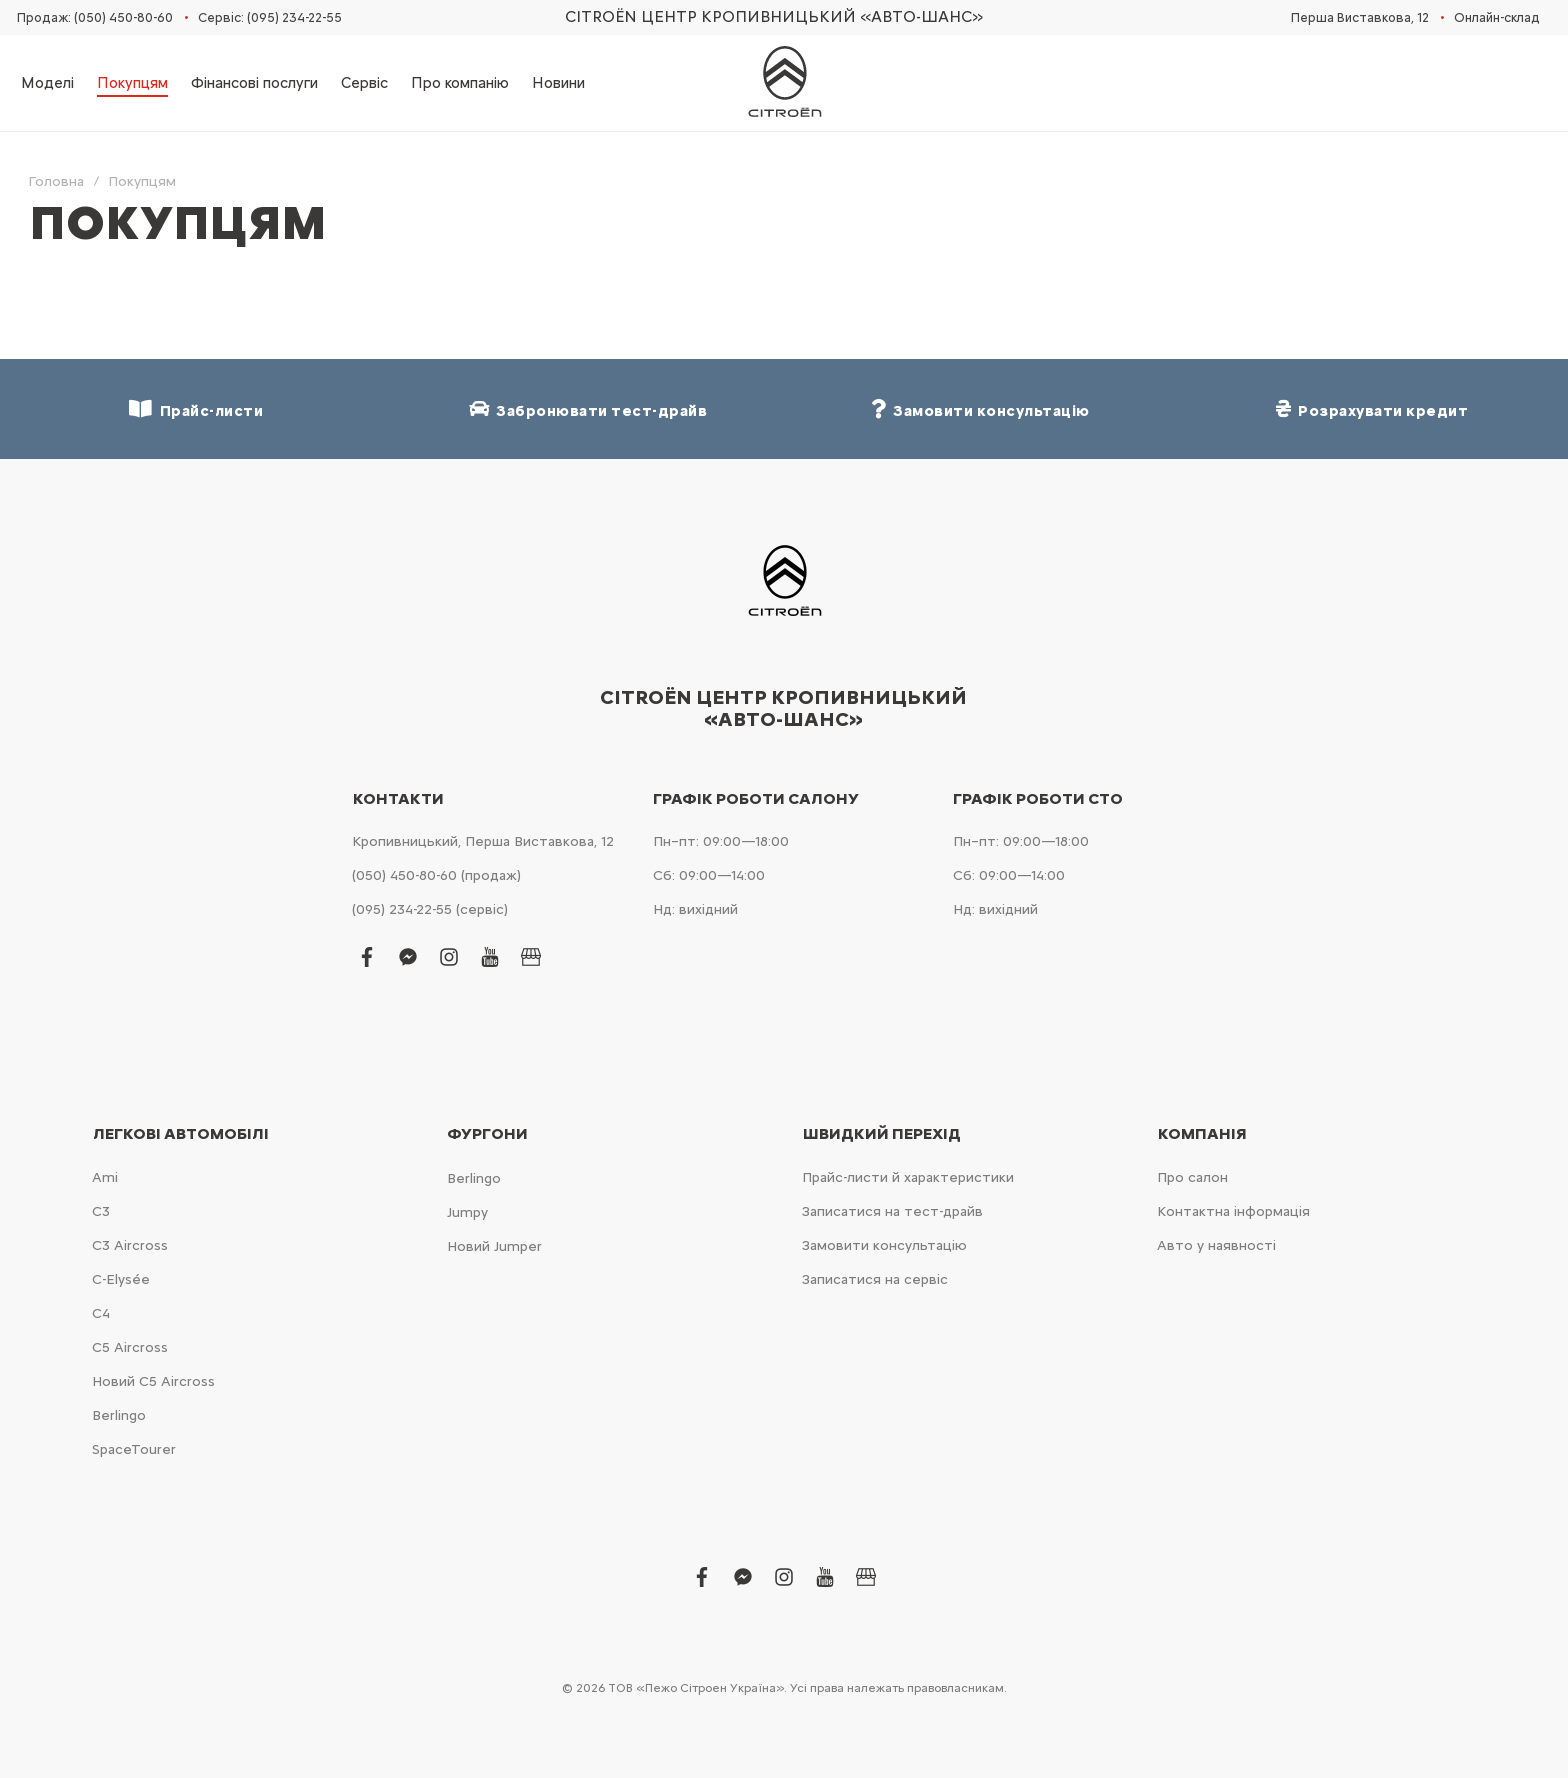 This screenshot has height=1778, width=1568. I want to click on Новий С5 Aircross, so click(153, 1381).